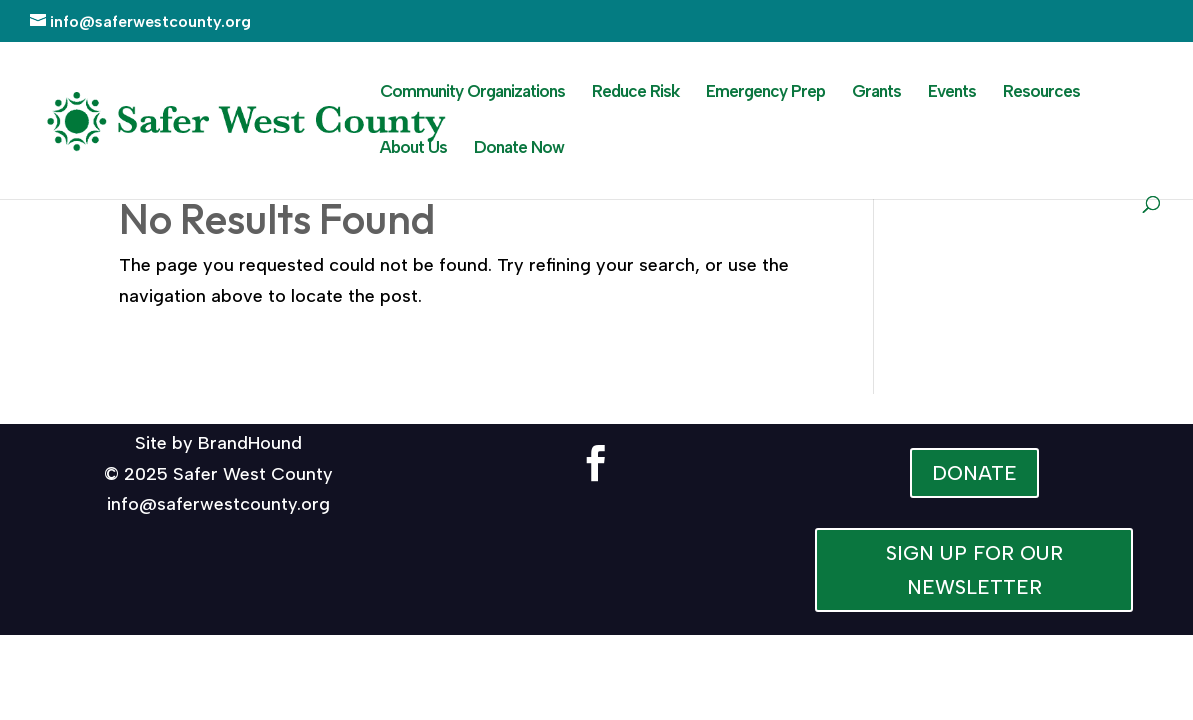  I want to click on Community Organizations, so click(472, 92).